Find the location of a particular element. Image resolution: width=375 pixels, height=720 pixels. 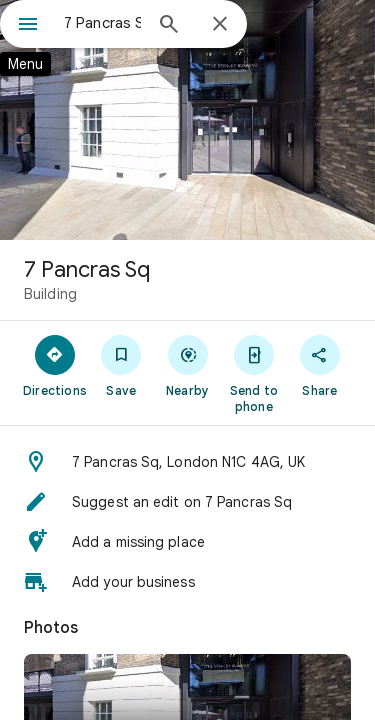

[Close] is located at coordinates (220, 25).